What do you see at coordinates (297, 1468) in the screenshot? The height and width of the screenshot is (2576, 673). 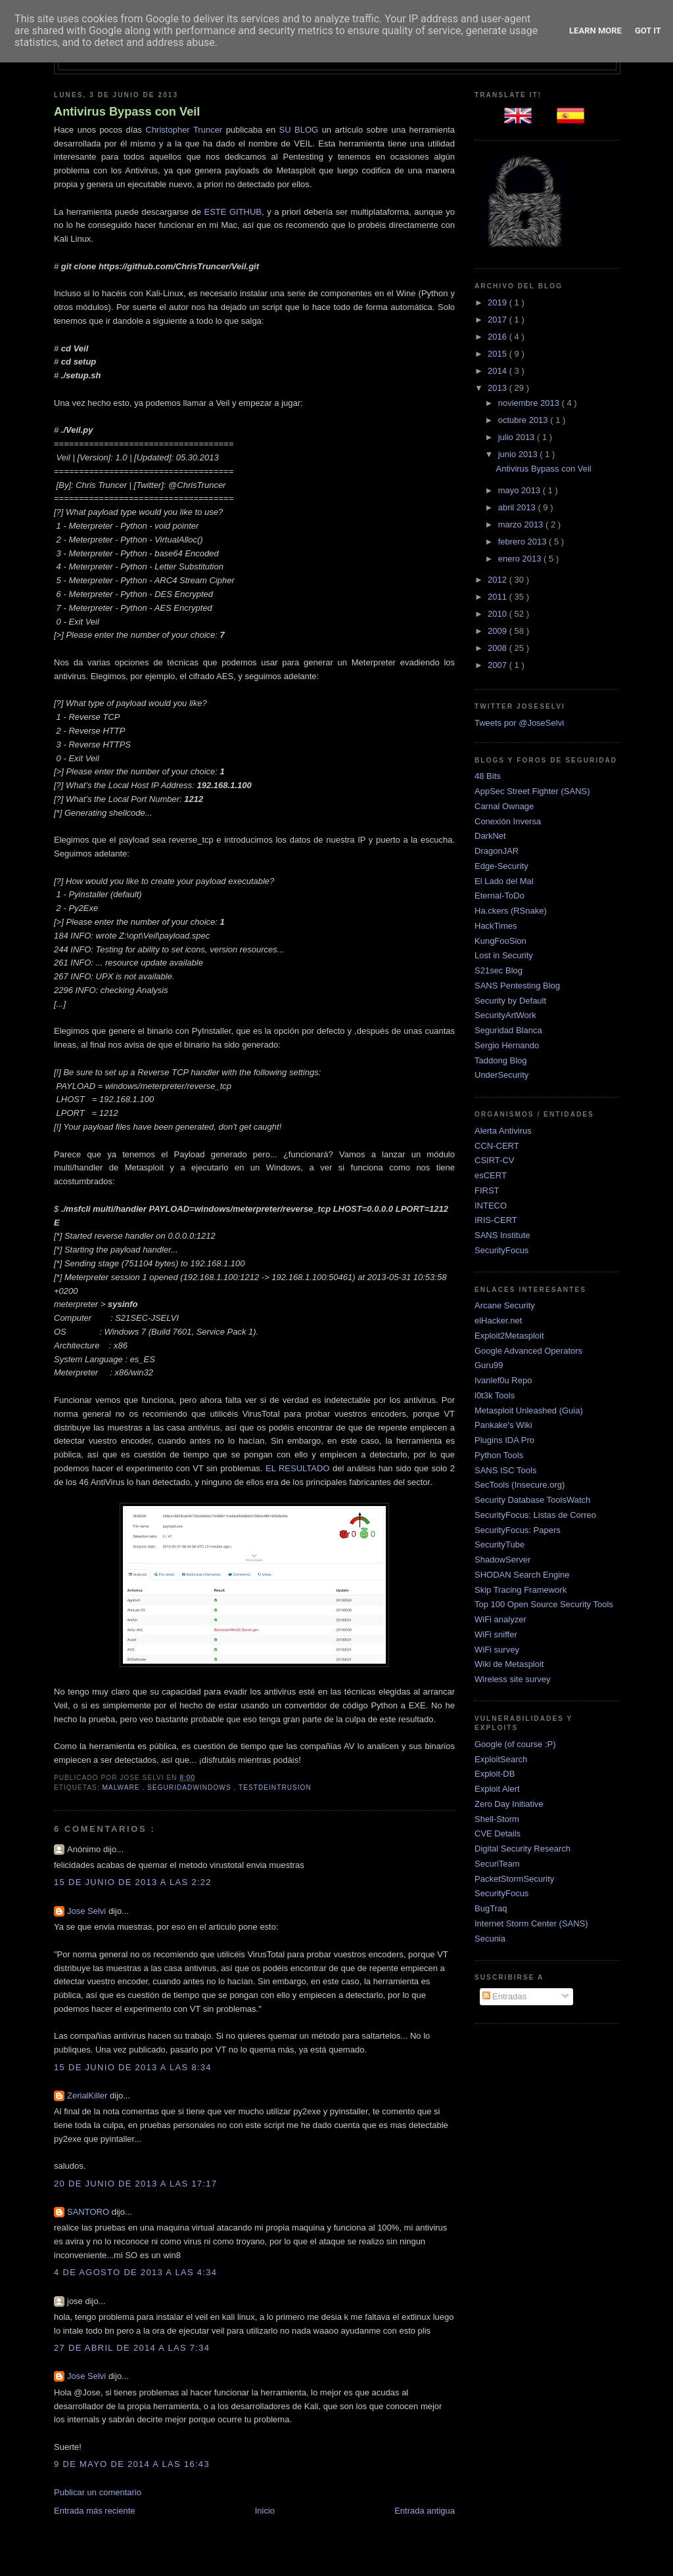 I see `EL RESULTADO` at bounding box center [297, 1468].